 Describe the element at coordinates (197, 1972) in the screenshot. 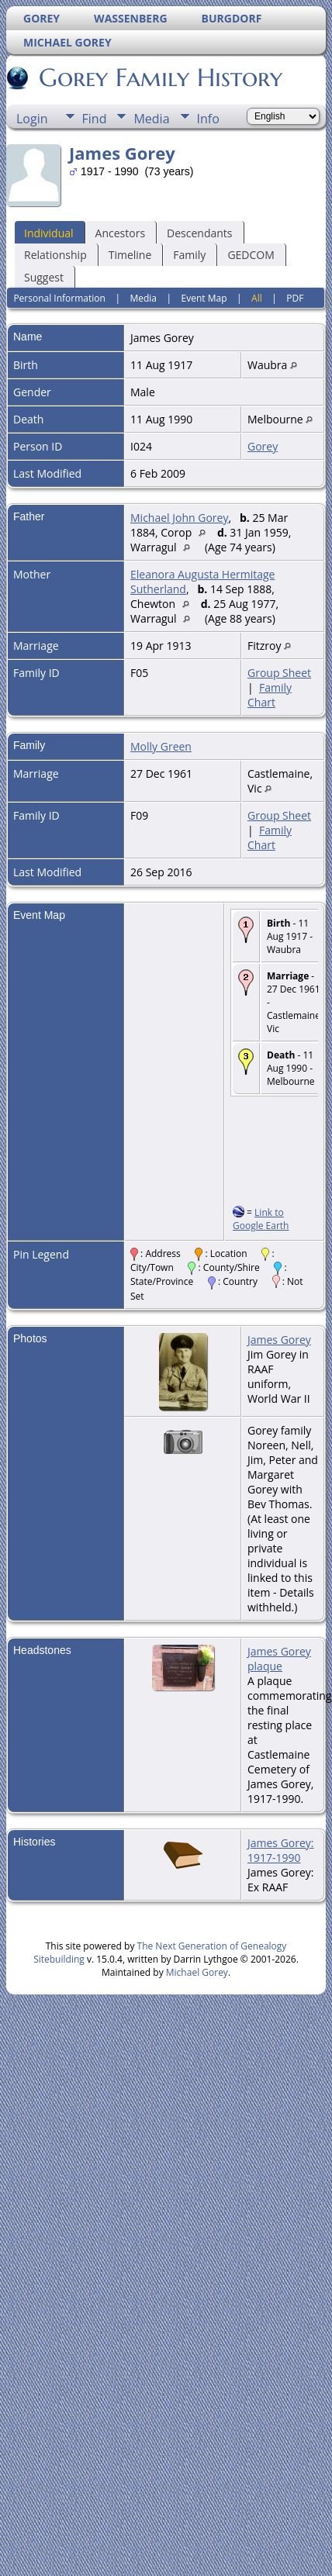

I see `Michael Gorey` at that location.